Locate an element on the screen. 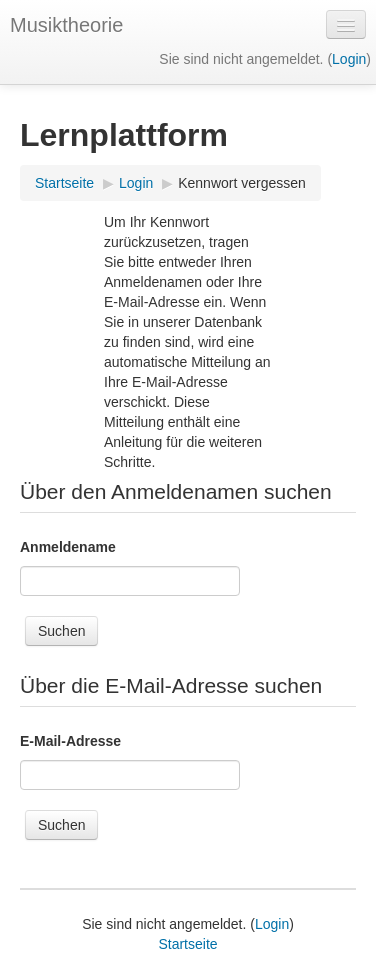 Image resolution: width=376 pixels, height=968 pixels. Musiktheorie is located at coordinates (66, 25).